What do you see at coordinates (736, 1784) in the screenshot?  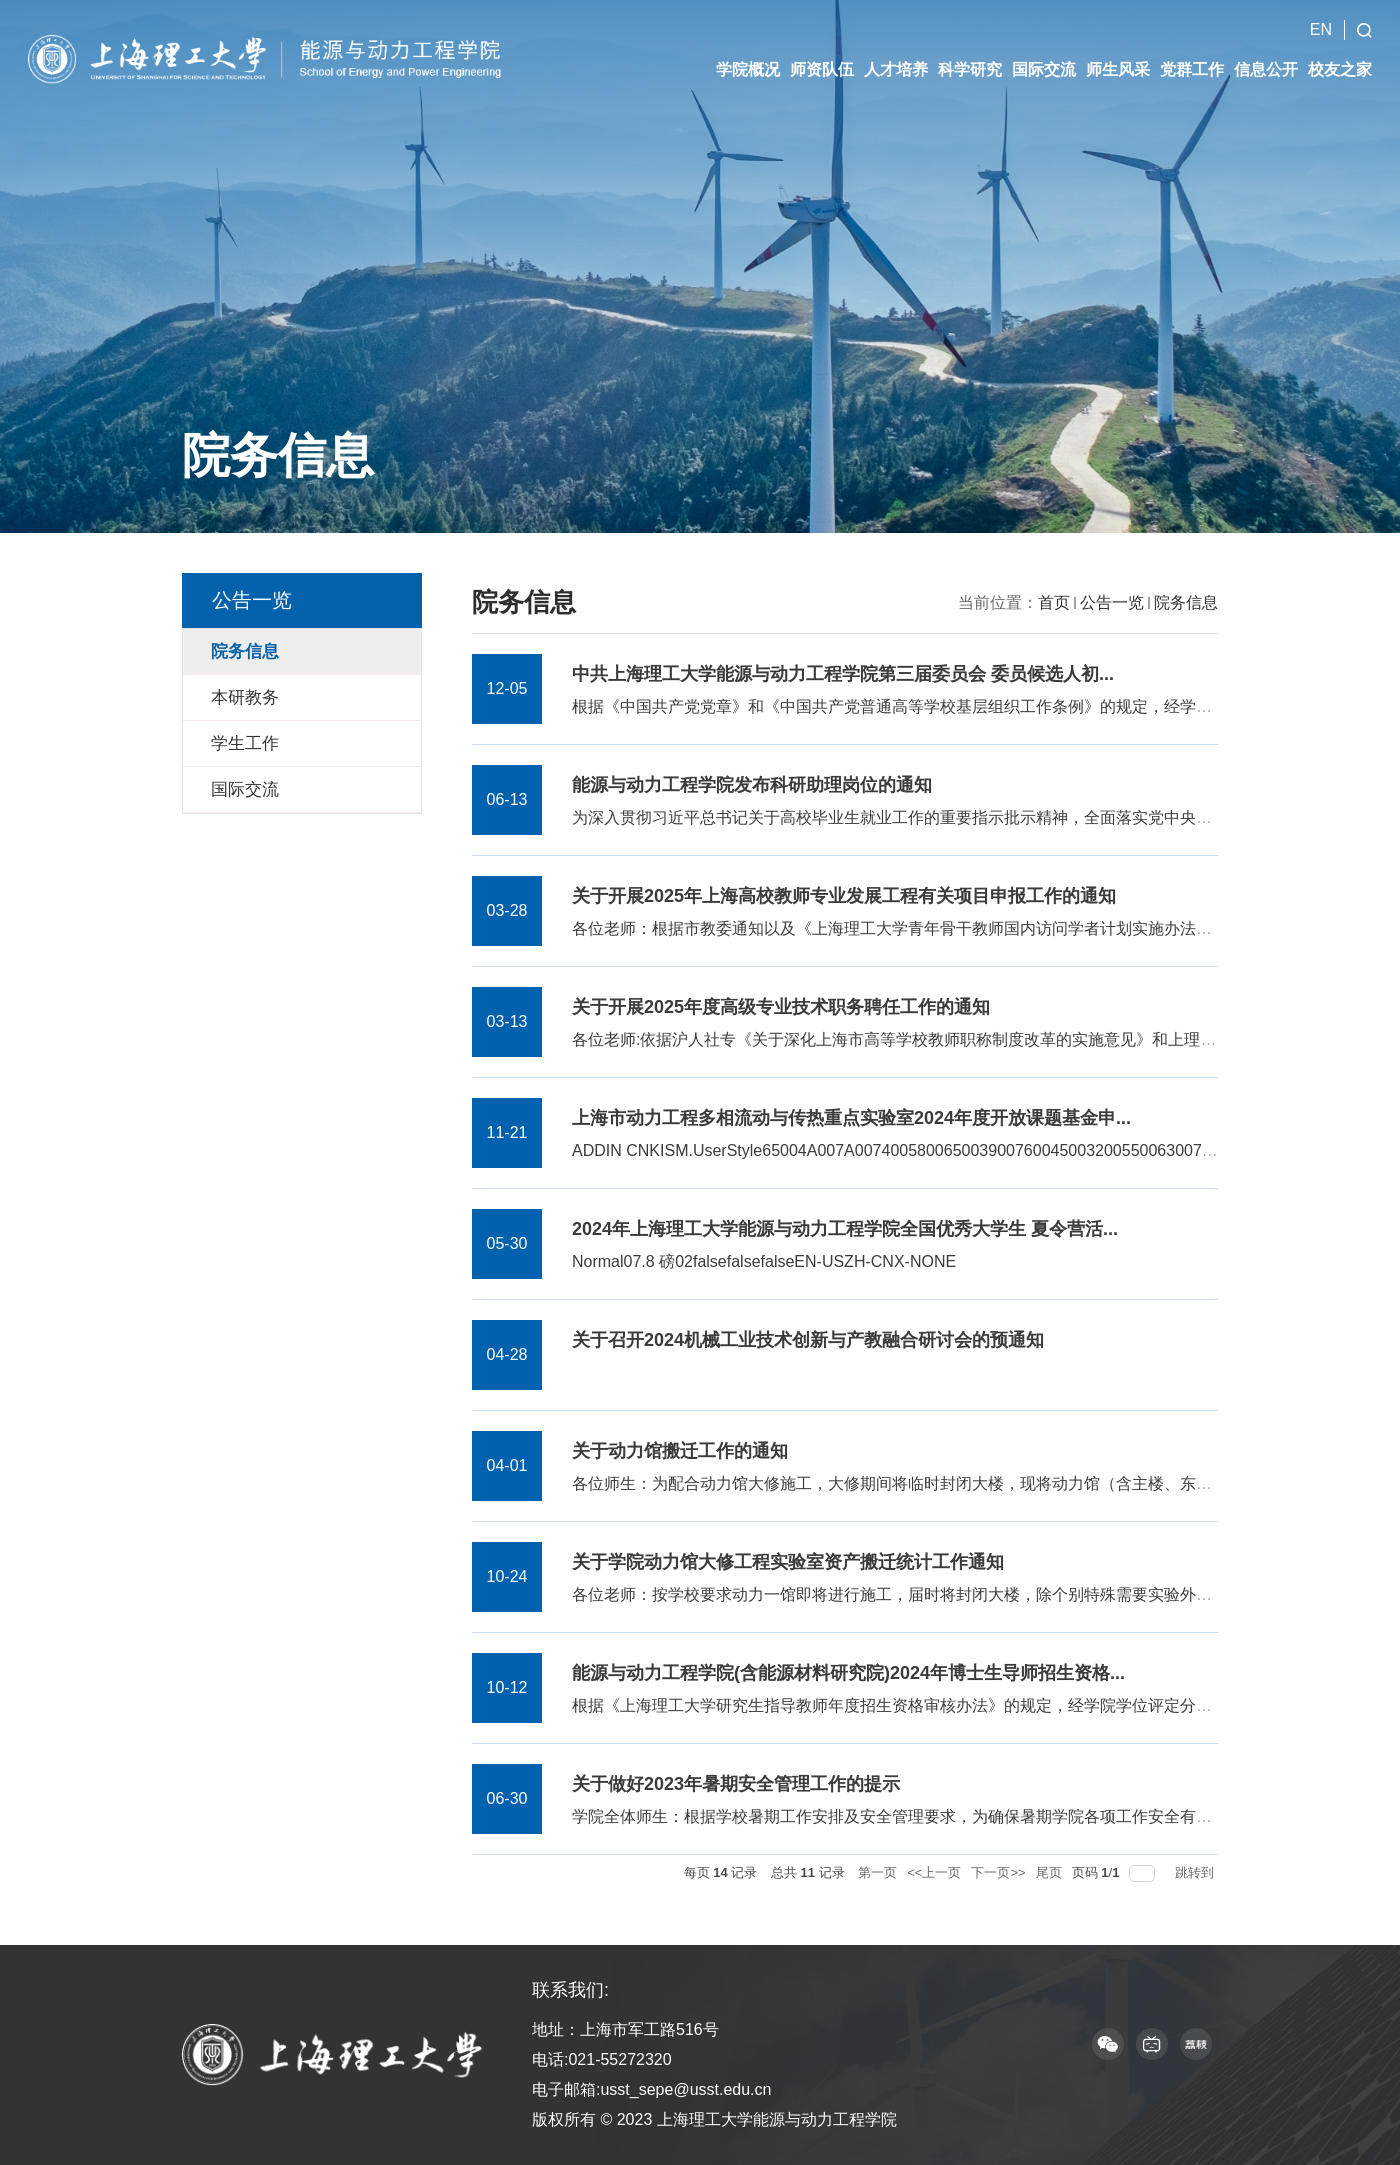 I see `关于做好2023年暑期安全管理工作的提示` at bounding box center [736, 1784].